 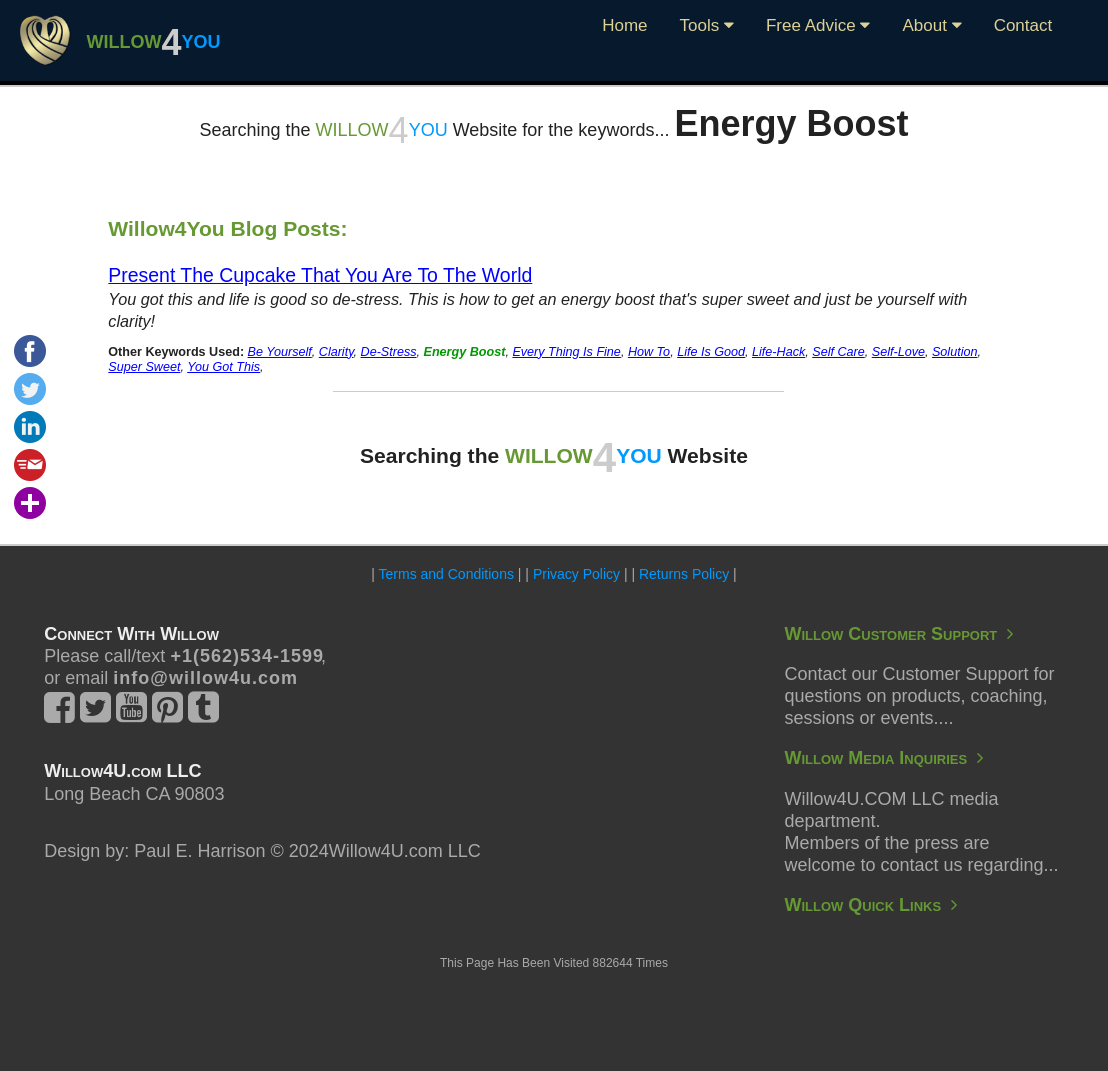 I want to click on Clarity, so click(x=336, y=352).